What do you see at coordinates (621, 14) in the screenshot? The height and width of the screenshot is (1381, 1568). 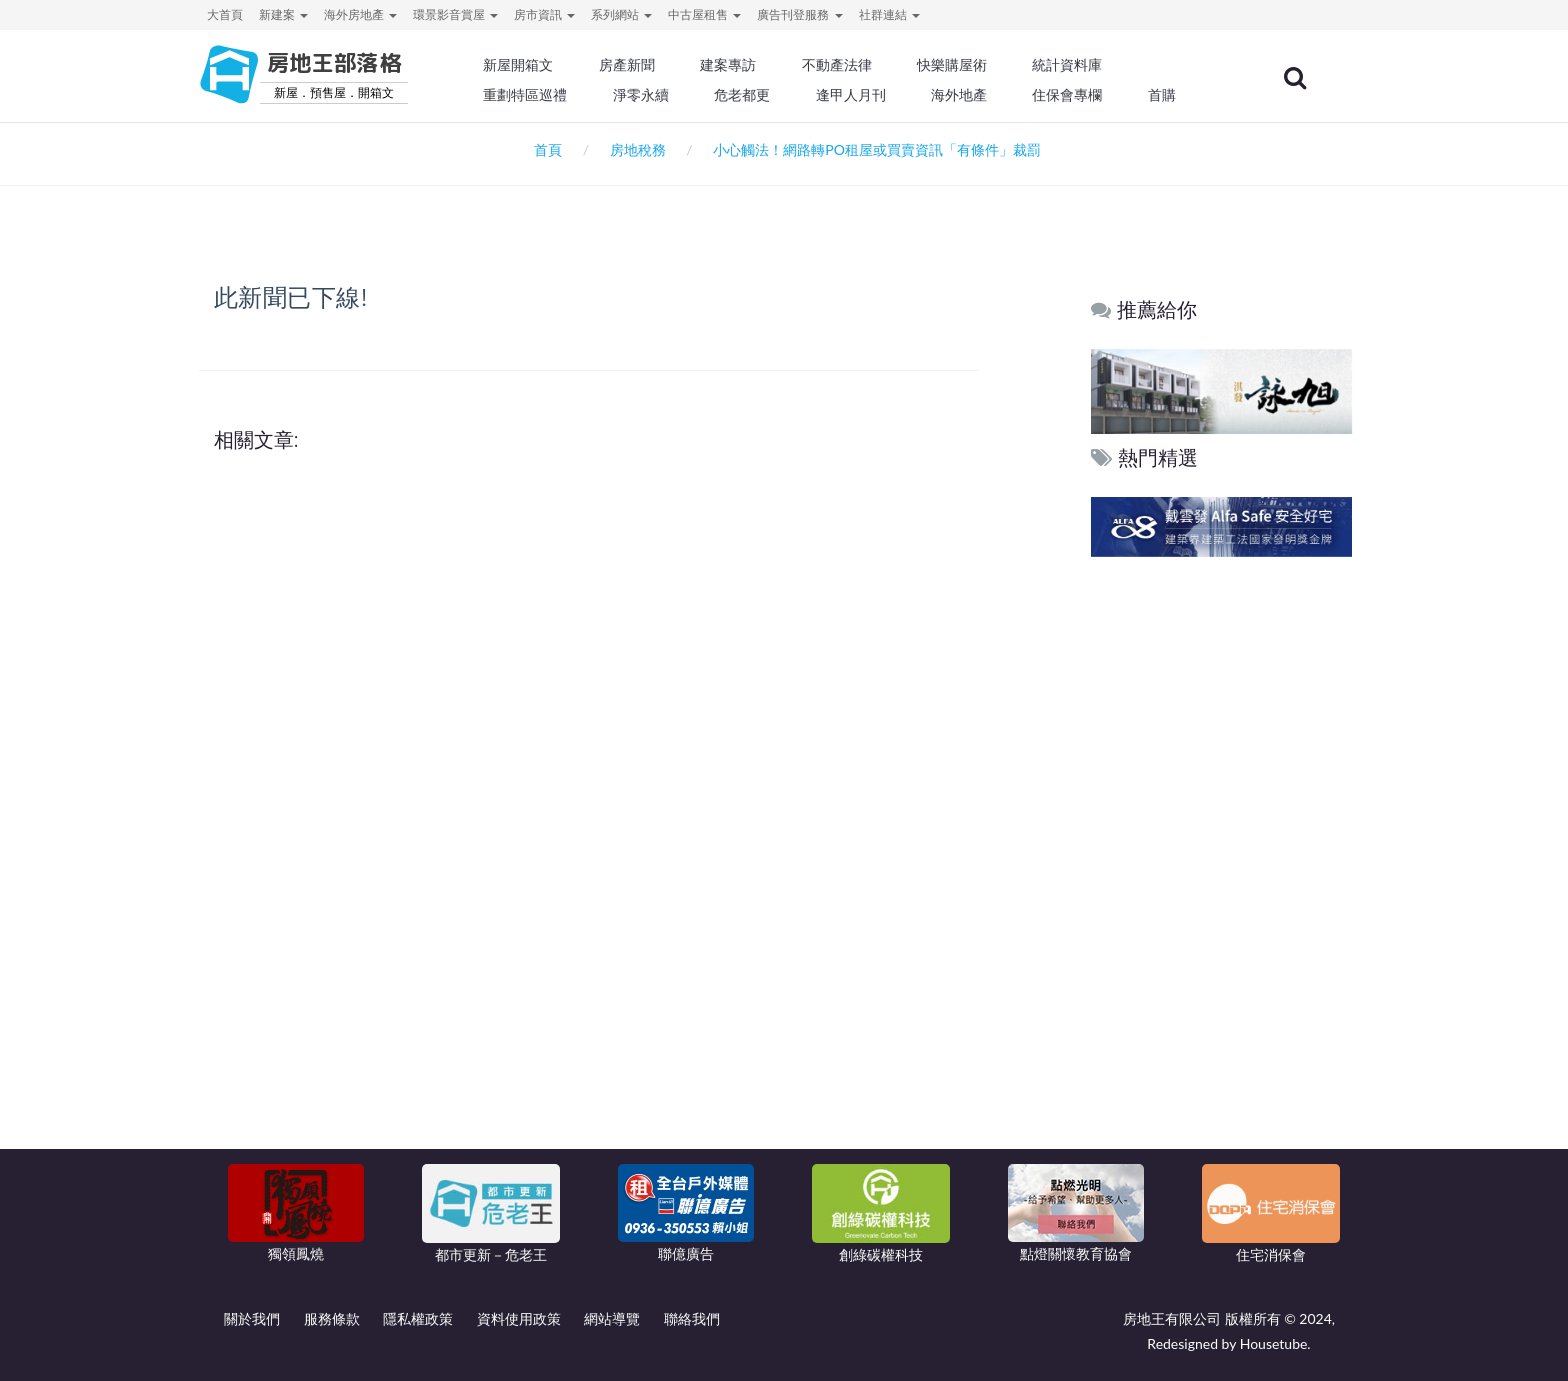 I see `系列網站 [button]` at bounding box center [621, 14].